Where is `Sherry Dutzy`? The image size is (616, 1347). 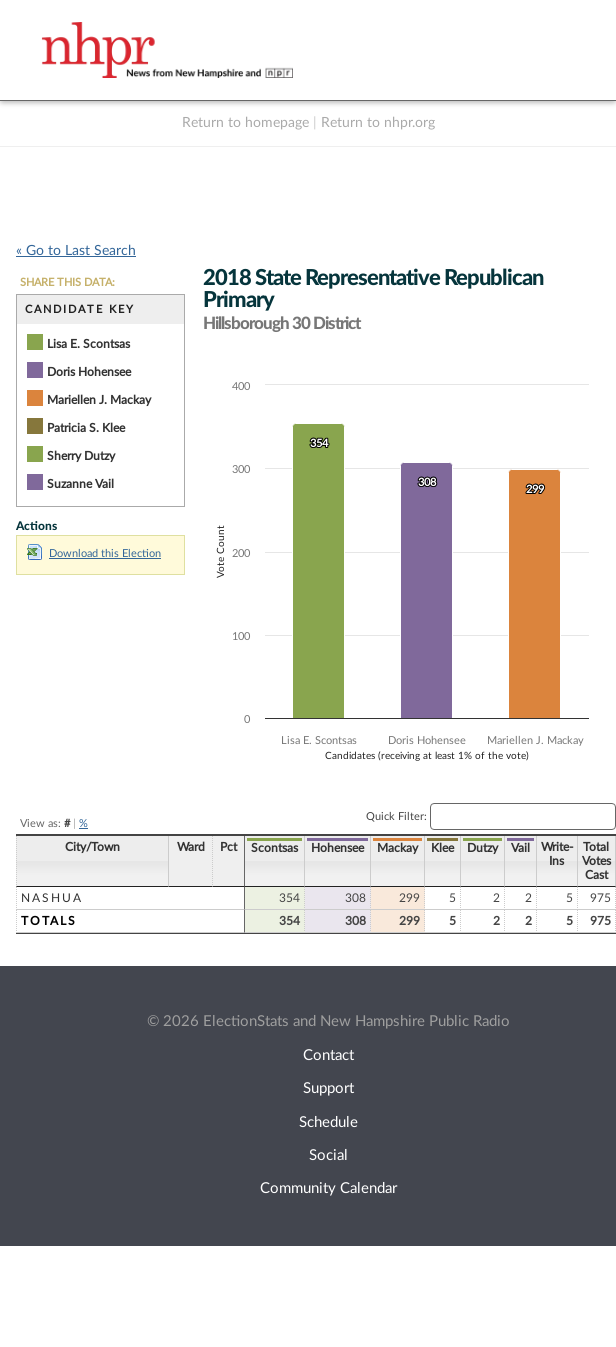
Sherry Dutzy is located at coordinates (81, 456).